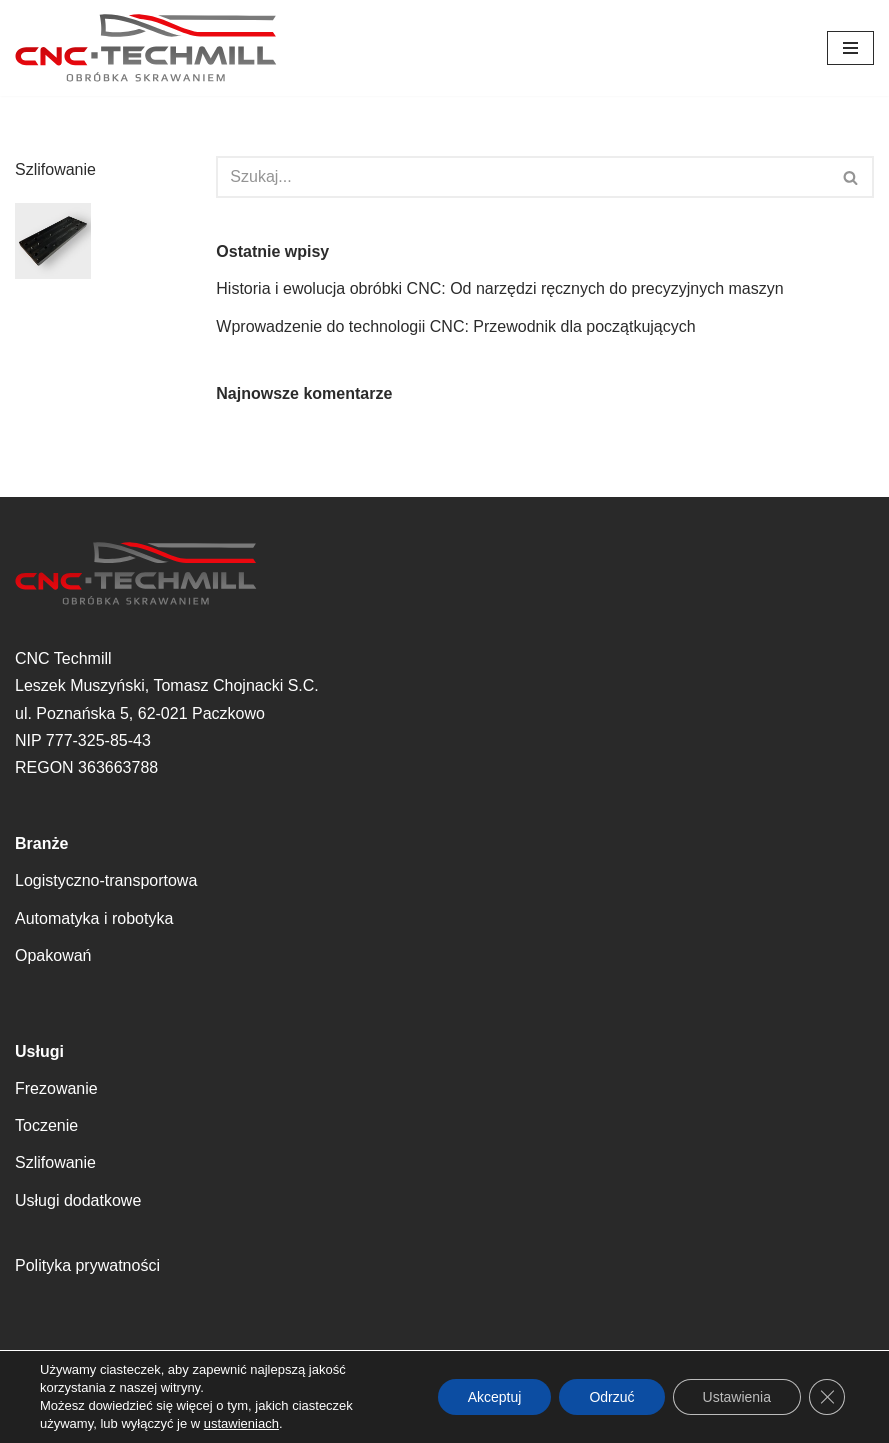 This screenshot has height=1443, width=889. What do you see at coordinates (106, 880) in the screenshot?
I see `Logistyczno-transportowa` at bounding box center [106, 880].